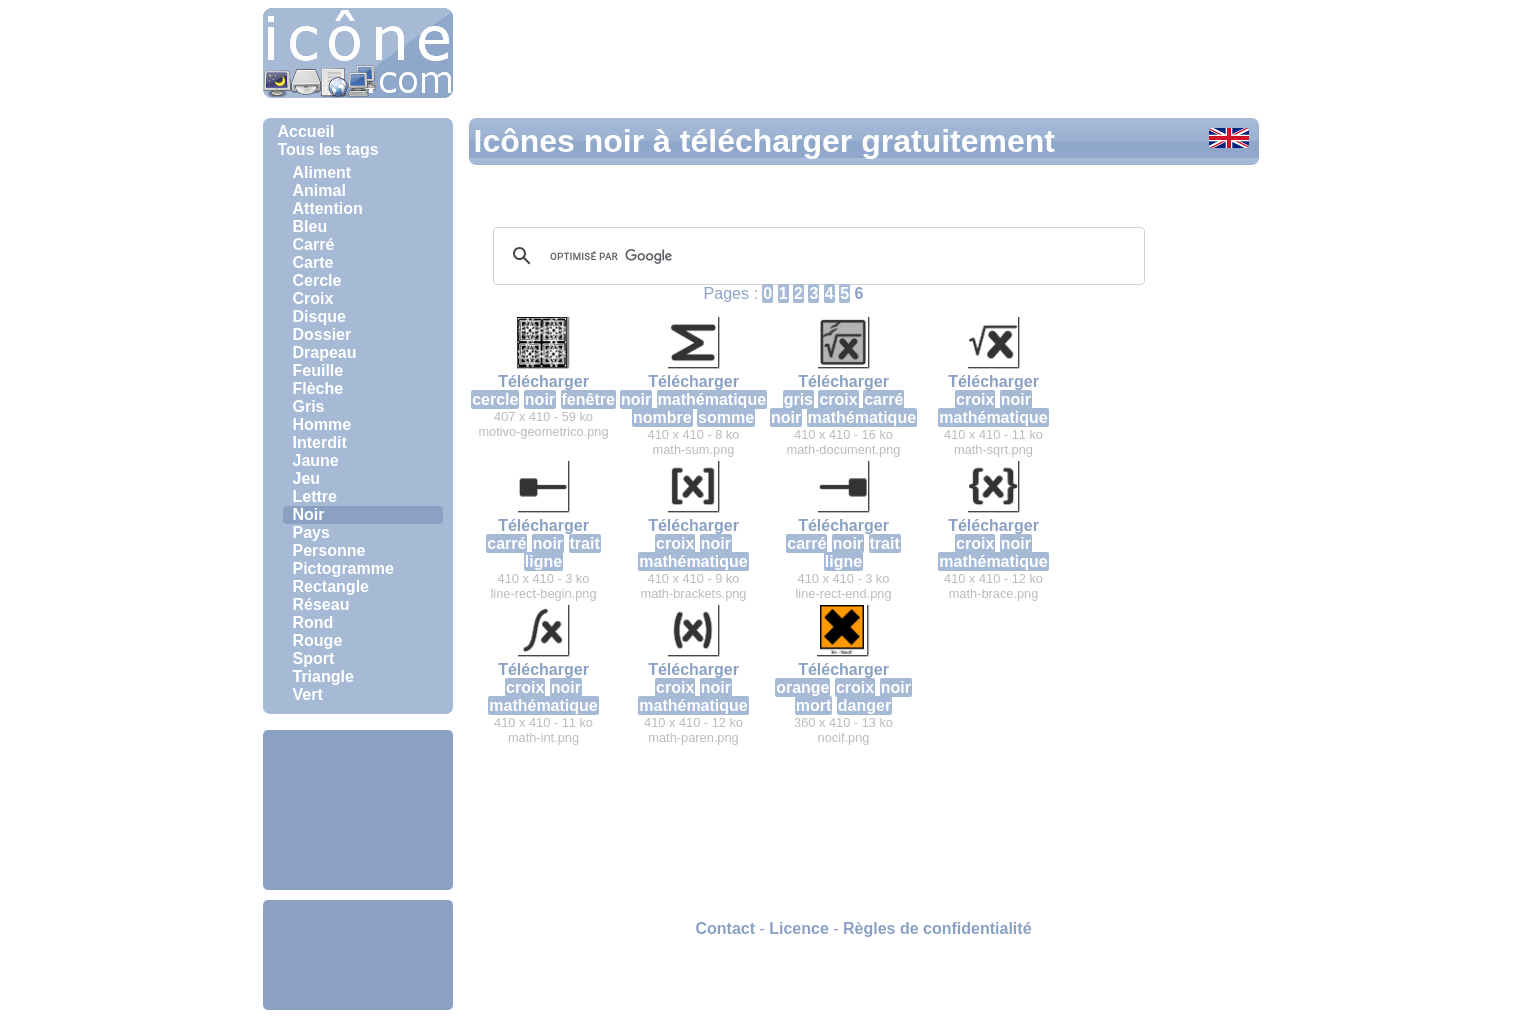 This screenshot has height=1018, width=1521. I want to click on danger, so click(864, 705).